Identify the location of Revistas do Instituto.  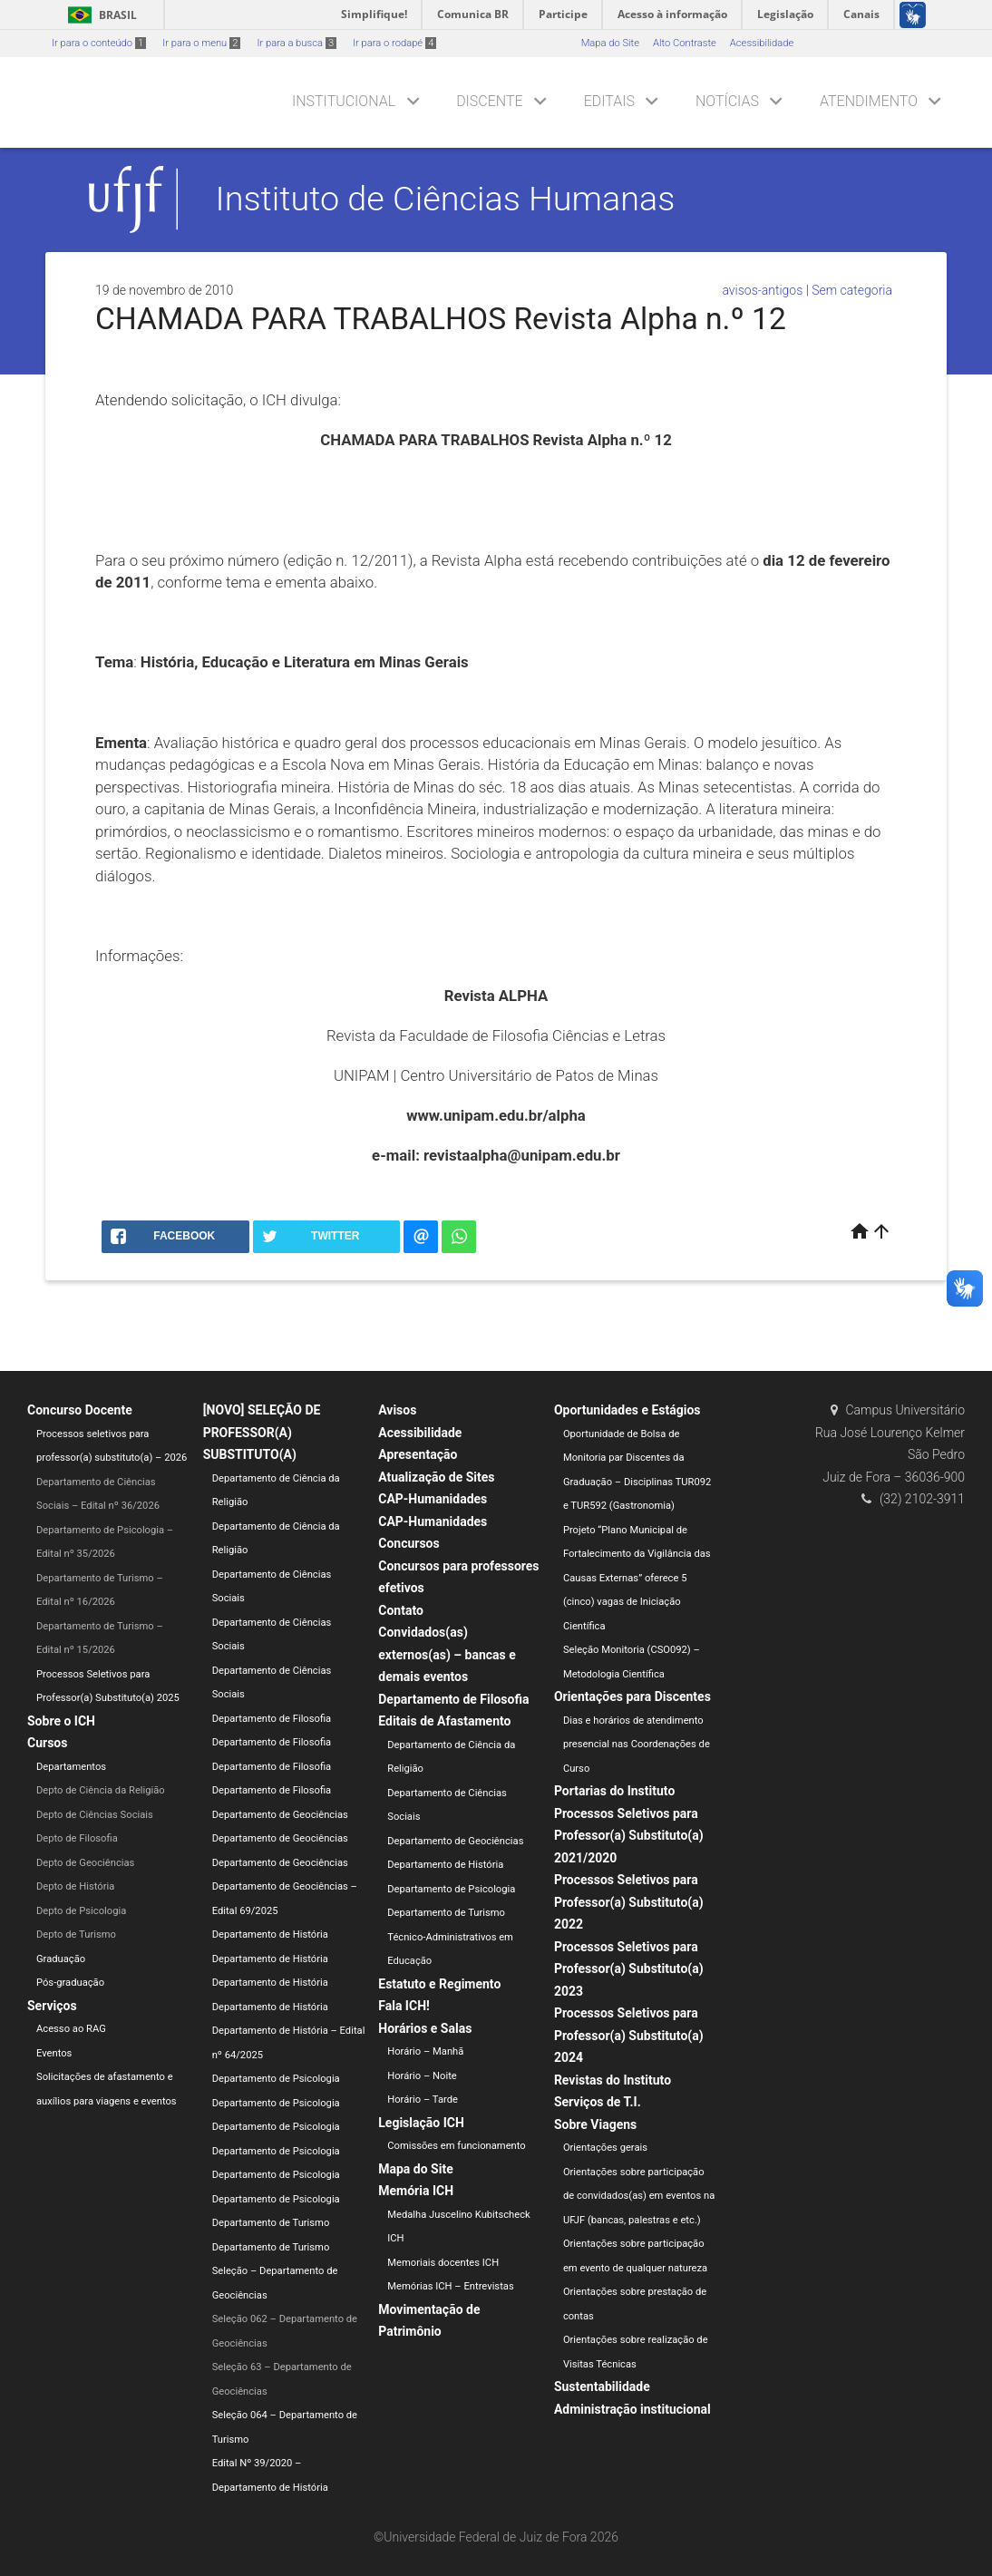
(612, 2080).